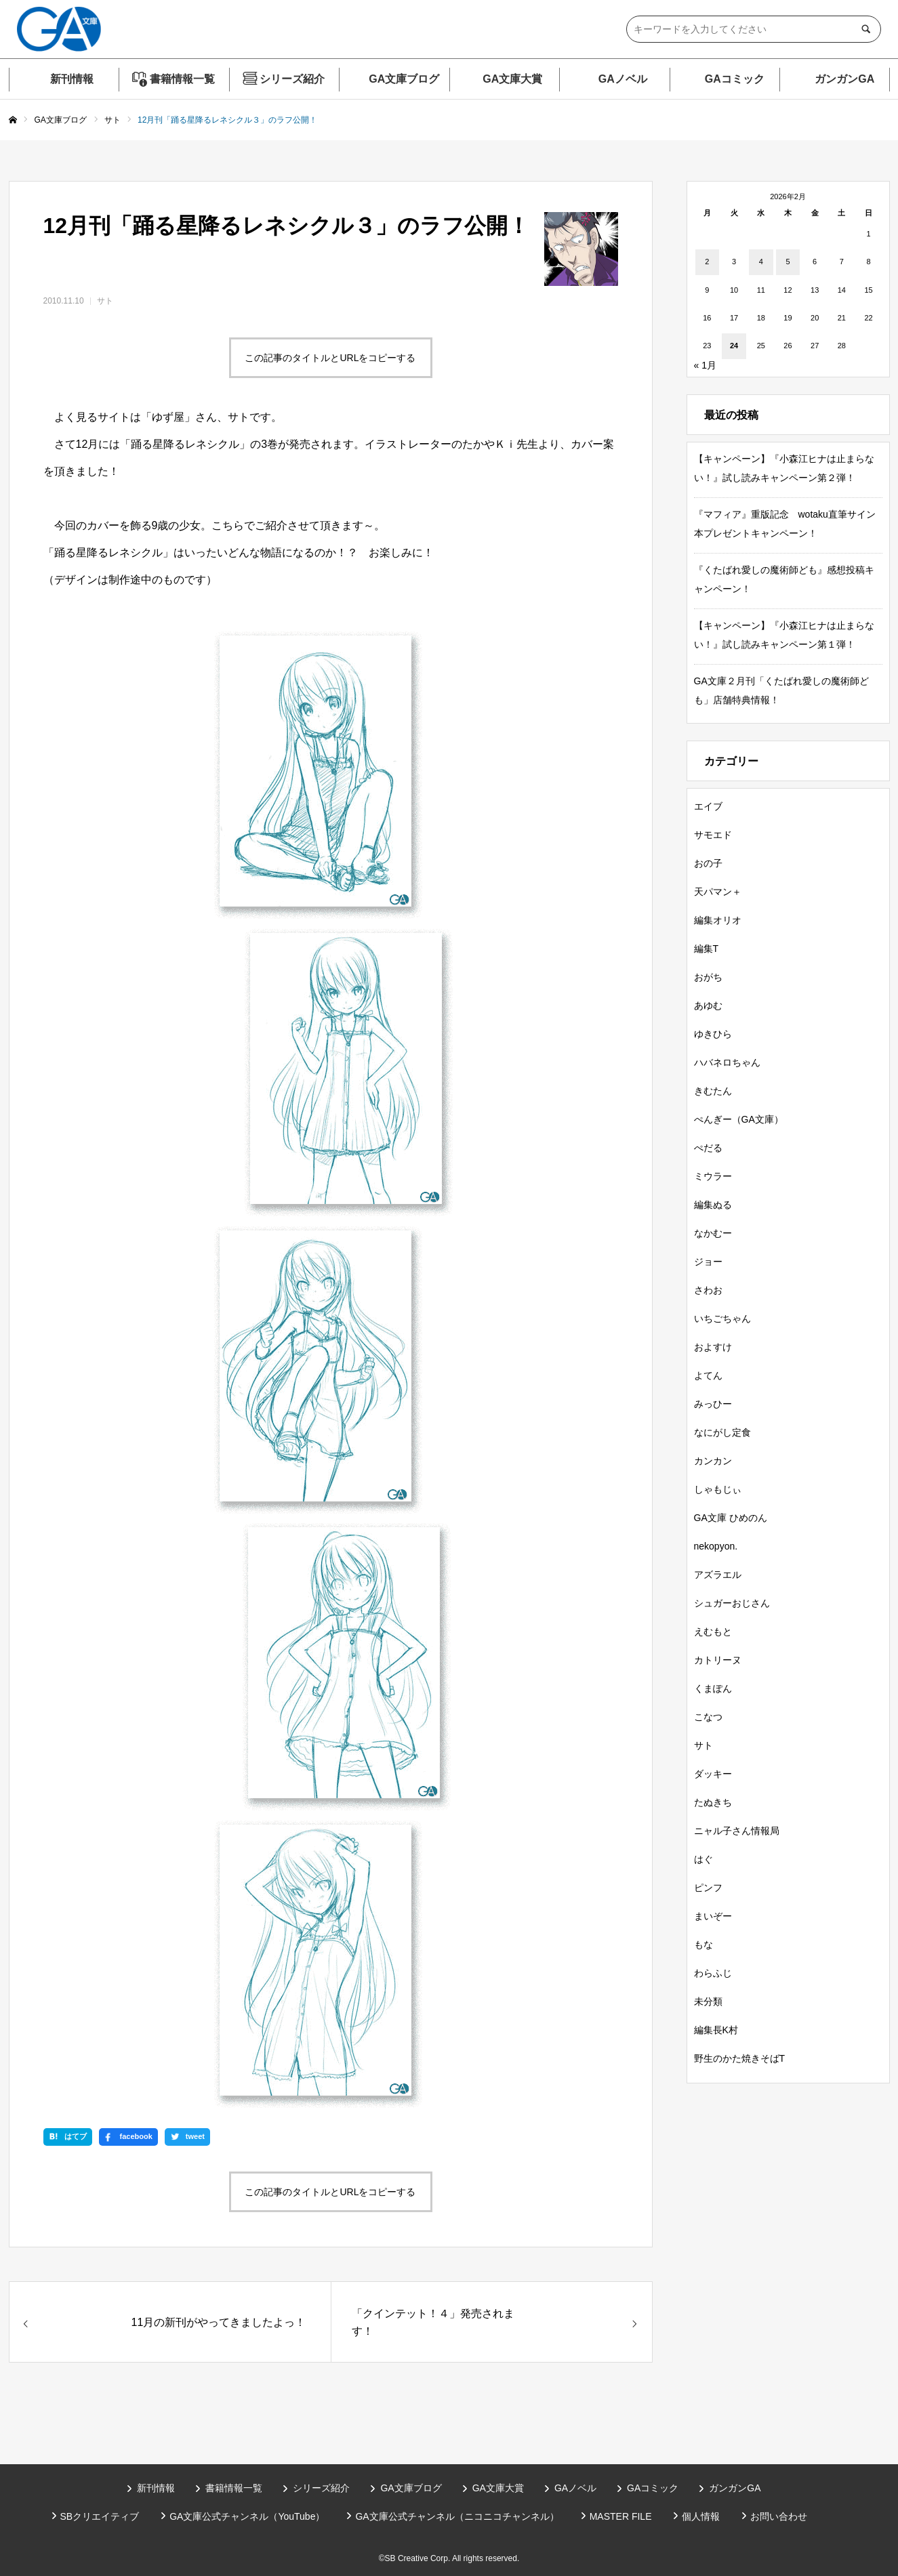 The image size is (898, 2576). Describe the element at coordinates (292, 79) in the screenshot. I see `シリーズ紹介` at that location.